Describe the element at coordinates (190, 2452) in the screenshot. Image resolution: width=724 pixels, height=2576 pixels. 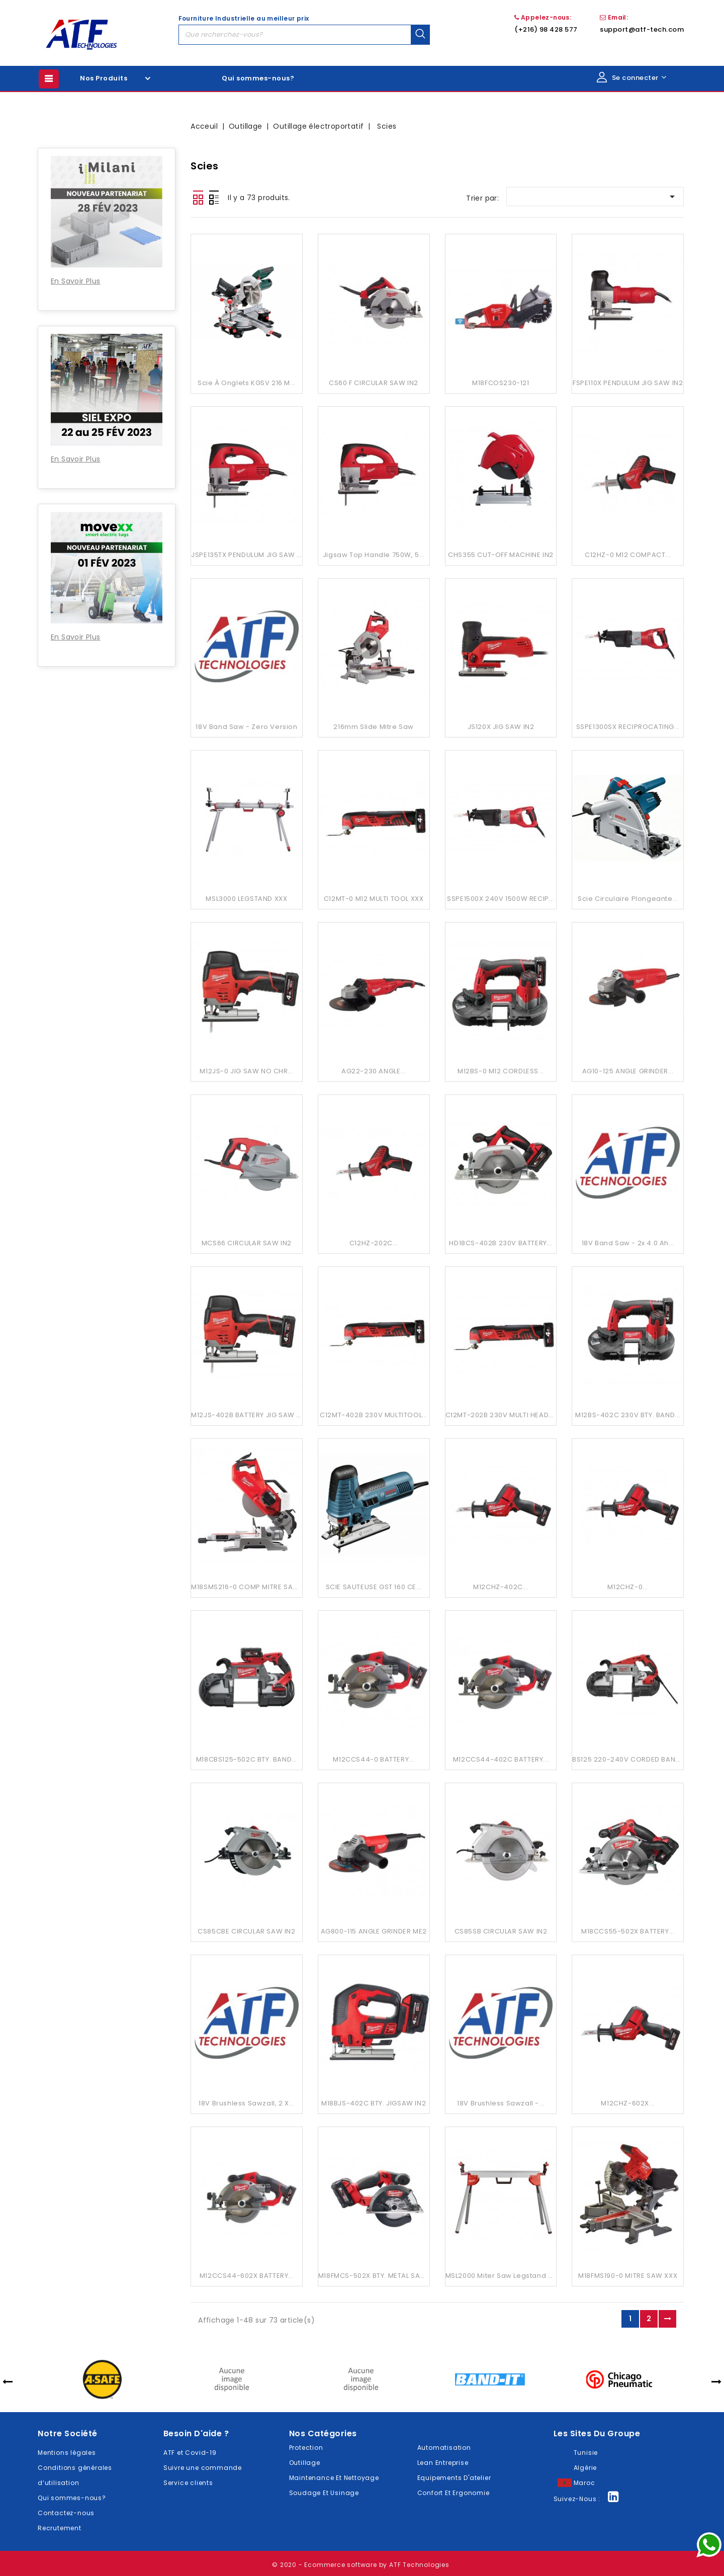
I see `ATF et Covid-19` at that location.